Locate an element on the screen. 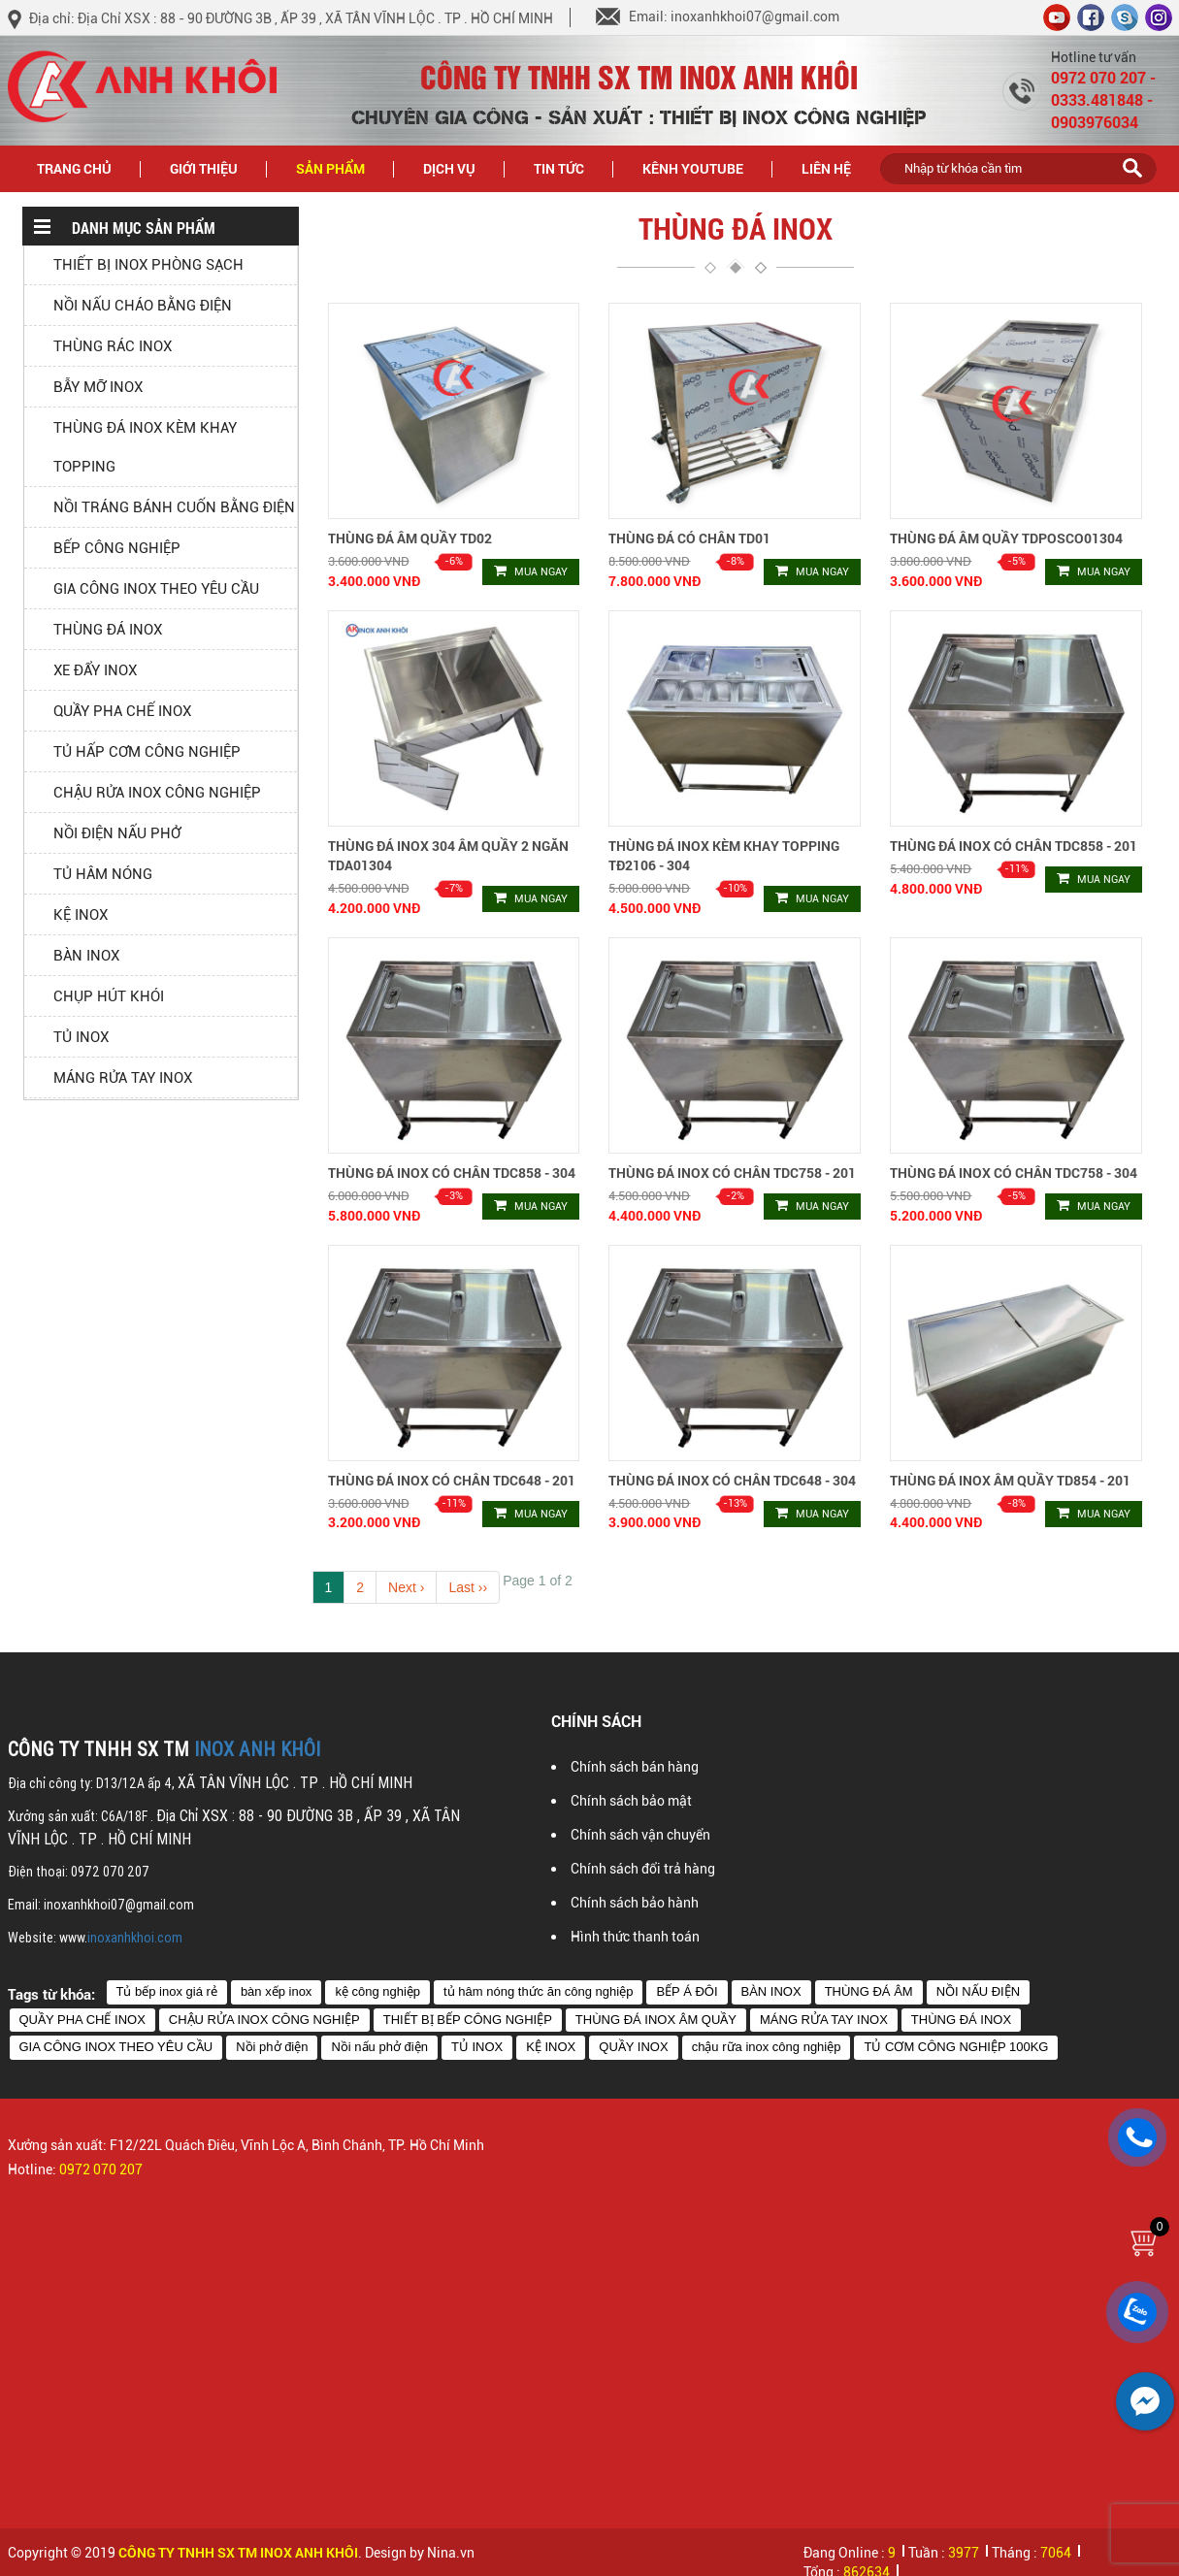 This screenshot has height=2576, width=1179. Chính sách bảo hành is located at coordinates (635, 1902).